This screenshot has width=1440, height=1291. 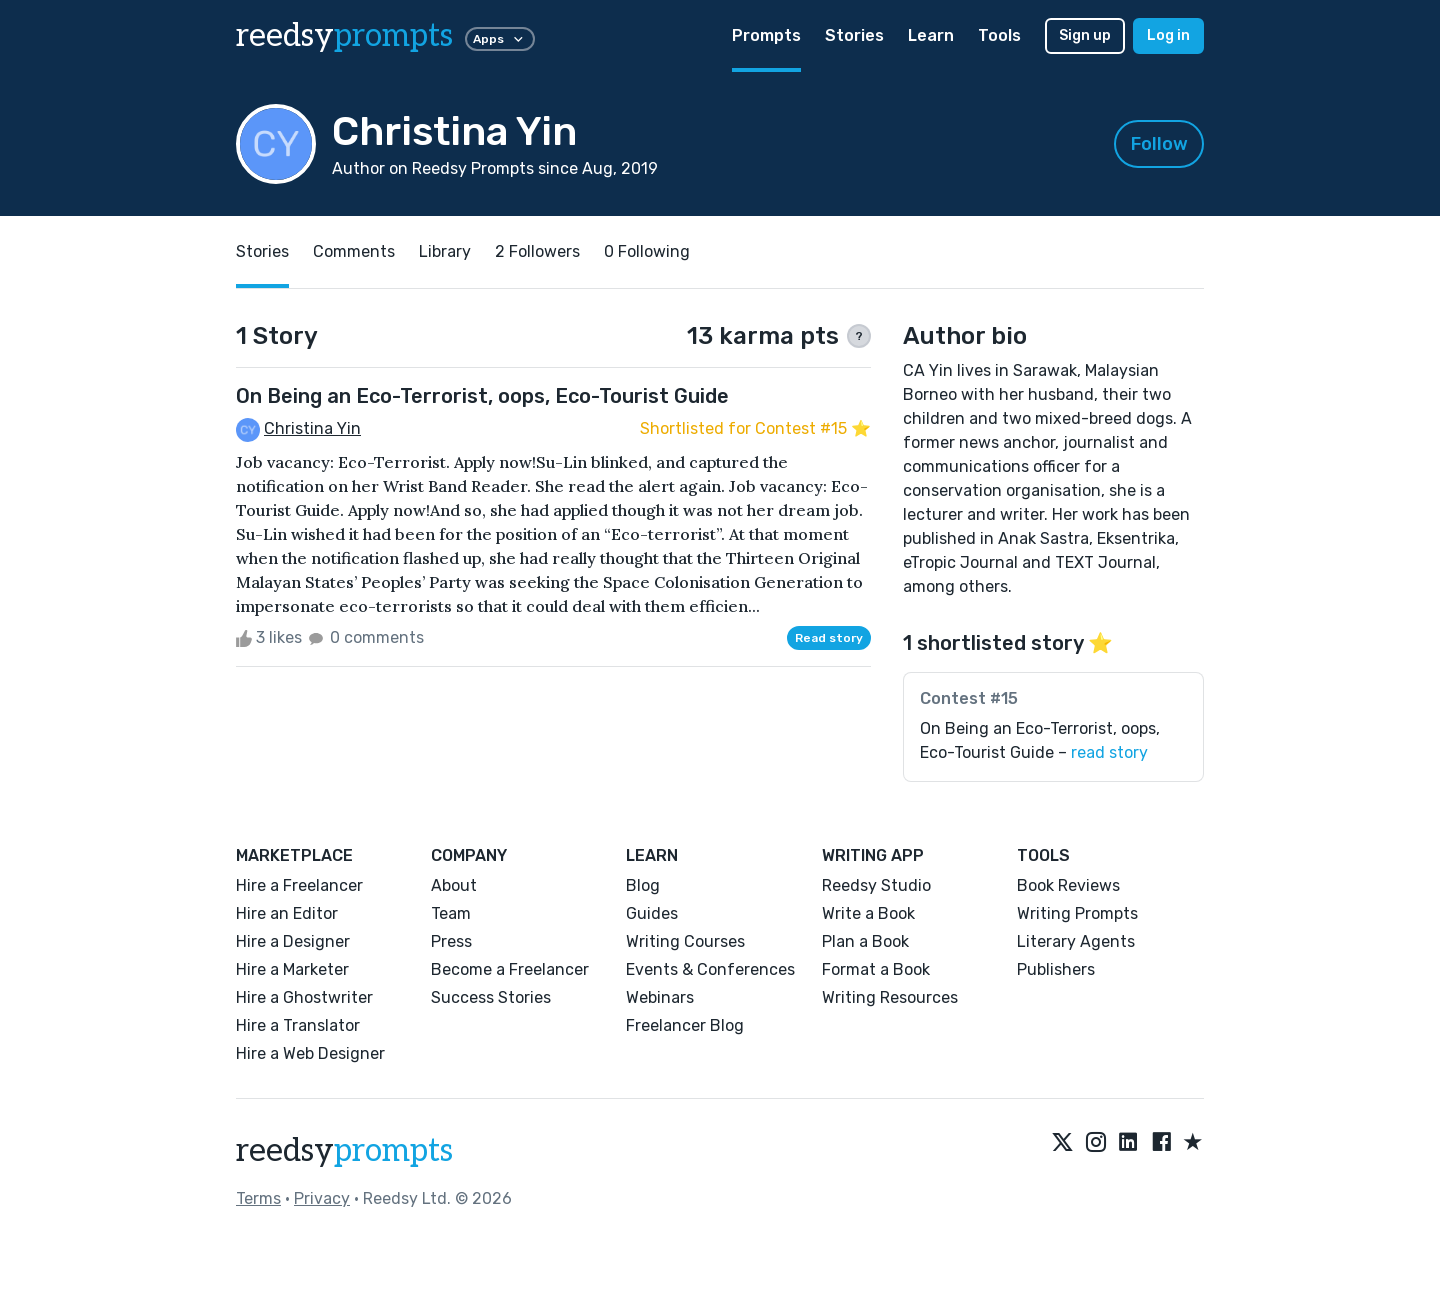 I want to click on 2 Followers, so click(x=537, y=251).